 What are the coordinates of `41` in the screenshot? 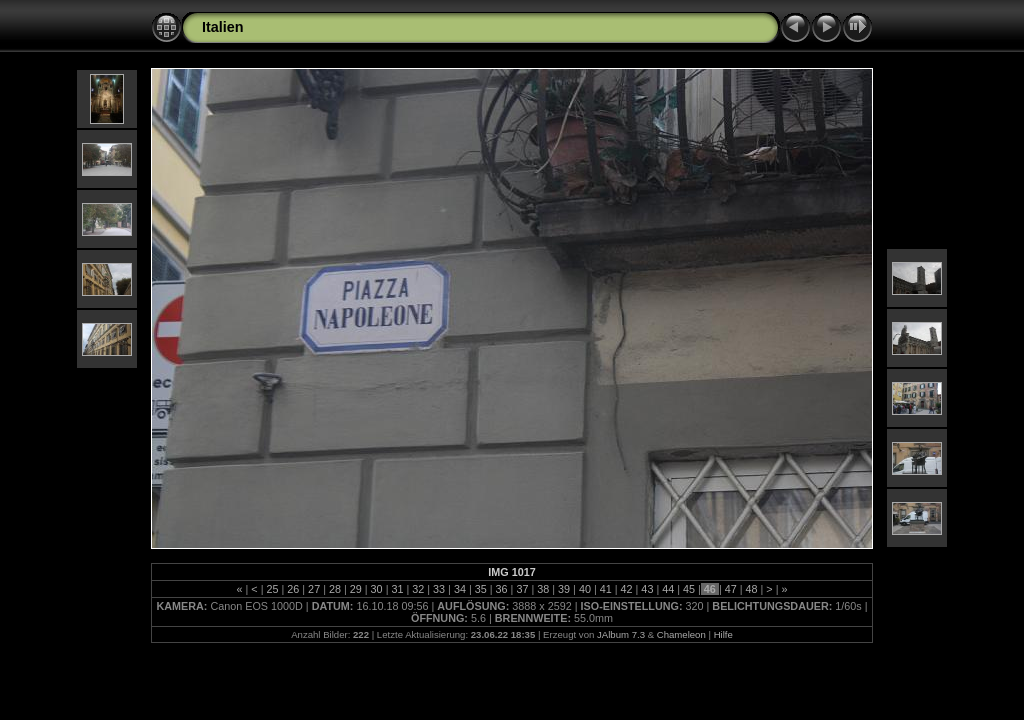 It's located at (606, 589).